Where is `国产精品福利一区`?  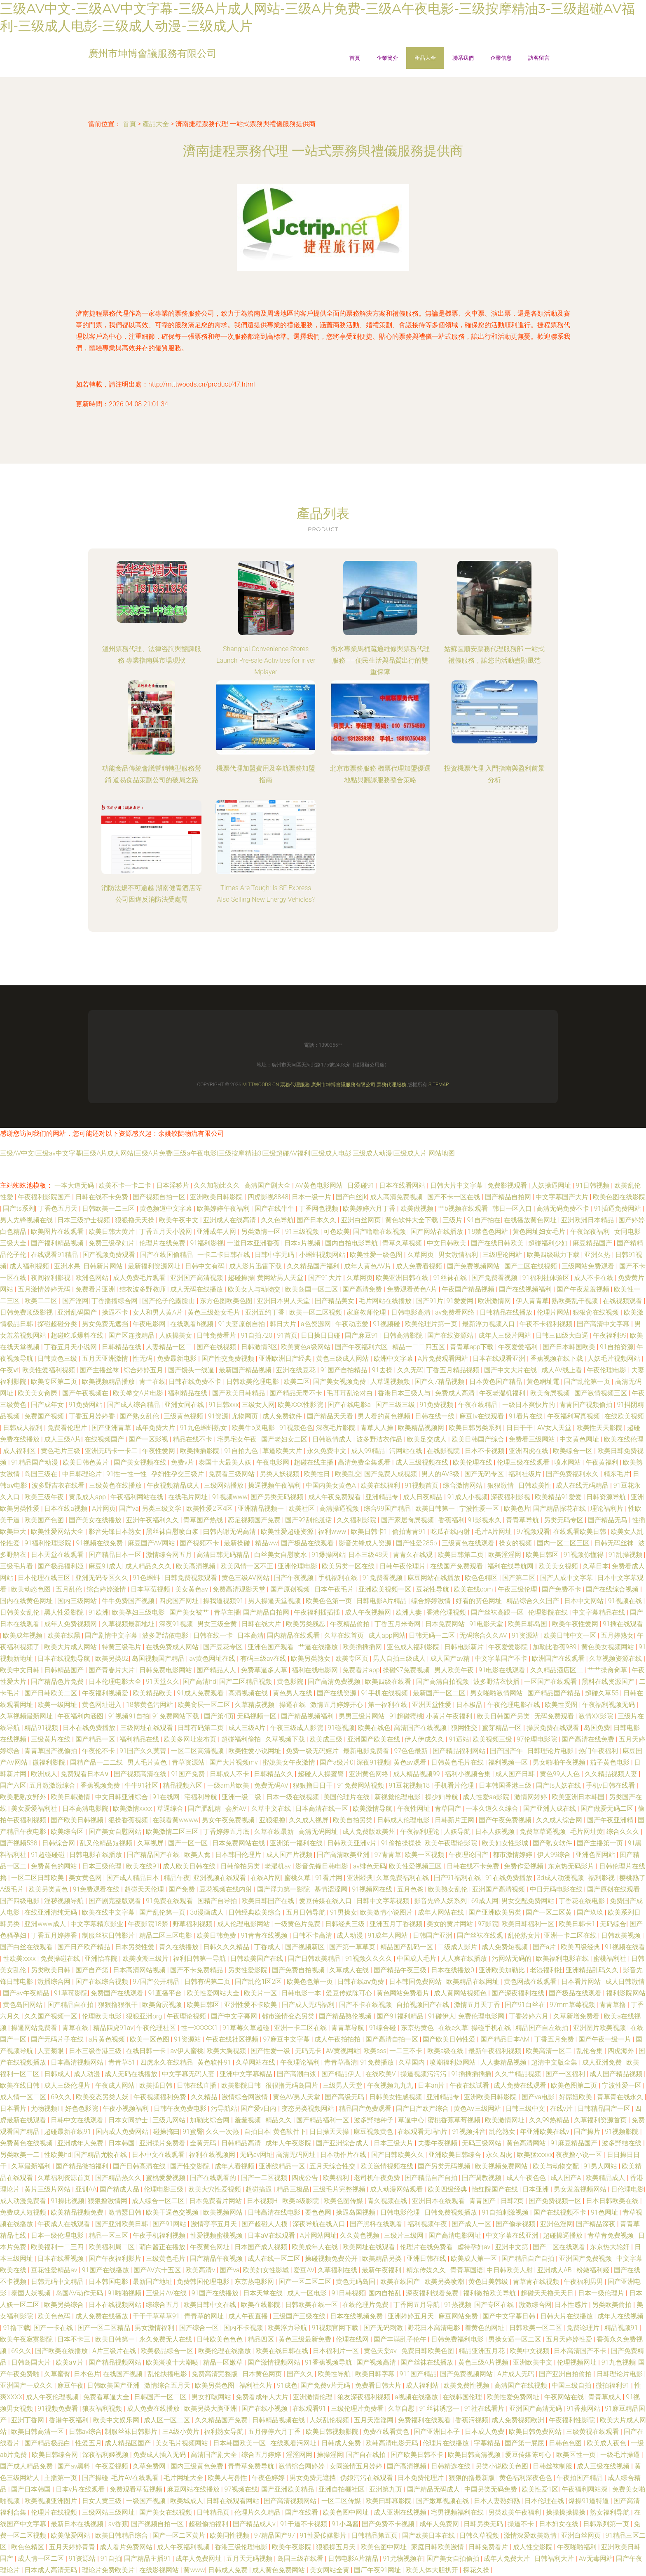
国产精品福利一区 is located at coordinates (323, 2120).